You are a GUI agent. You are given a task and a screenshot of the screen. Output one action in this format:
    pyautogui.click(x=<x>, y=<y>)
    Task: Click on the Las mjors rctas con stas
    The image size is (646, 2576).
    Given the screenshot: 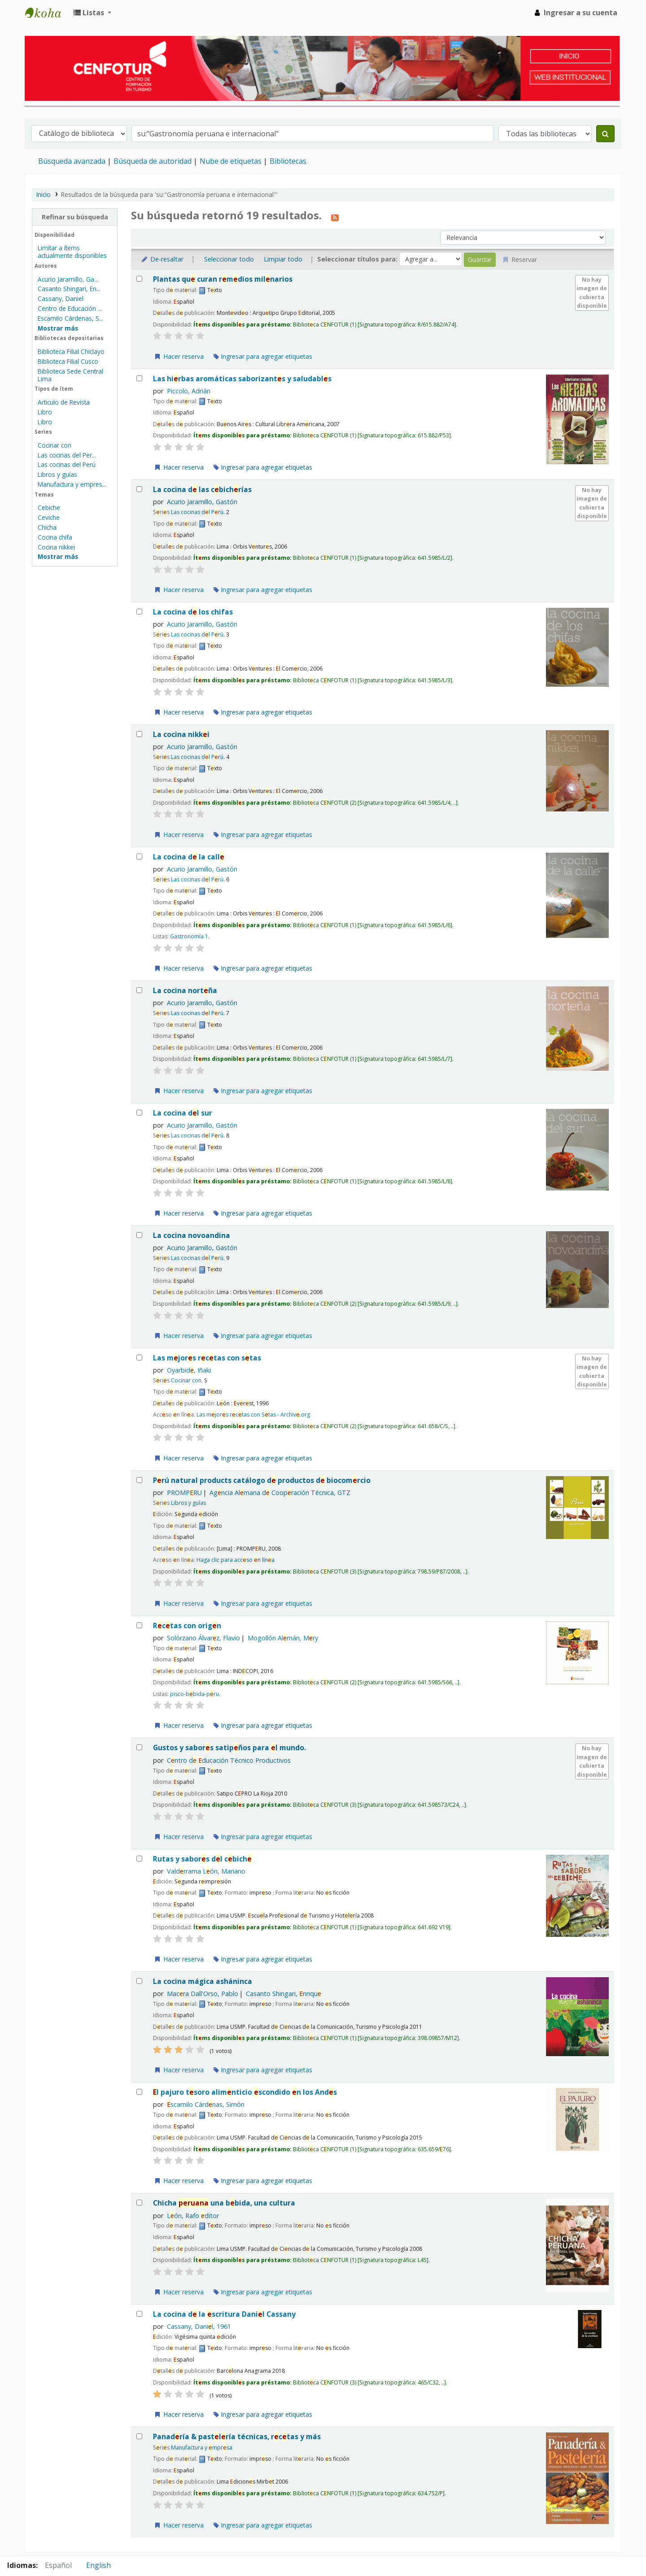 What is the action you would take?
    pyautogui.click(x=207, y=1358)
    